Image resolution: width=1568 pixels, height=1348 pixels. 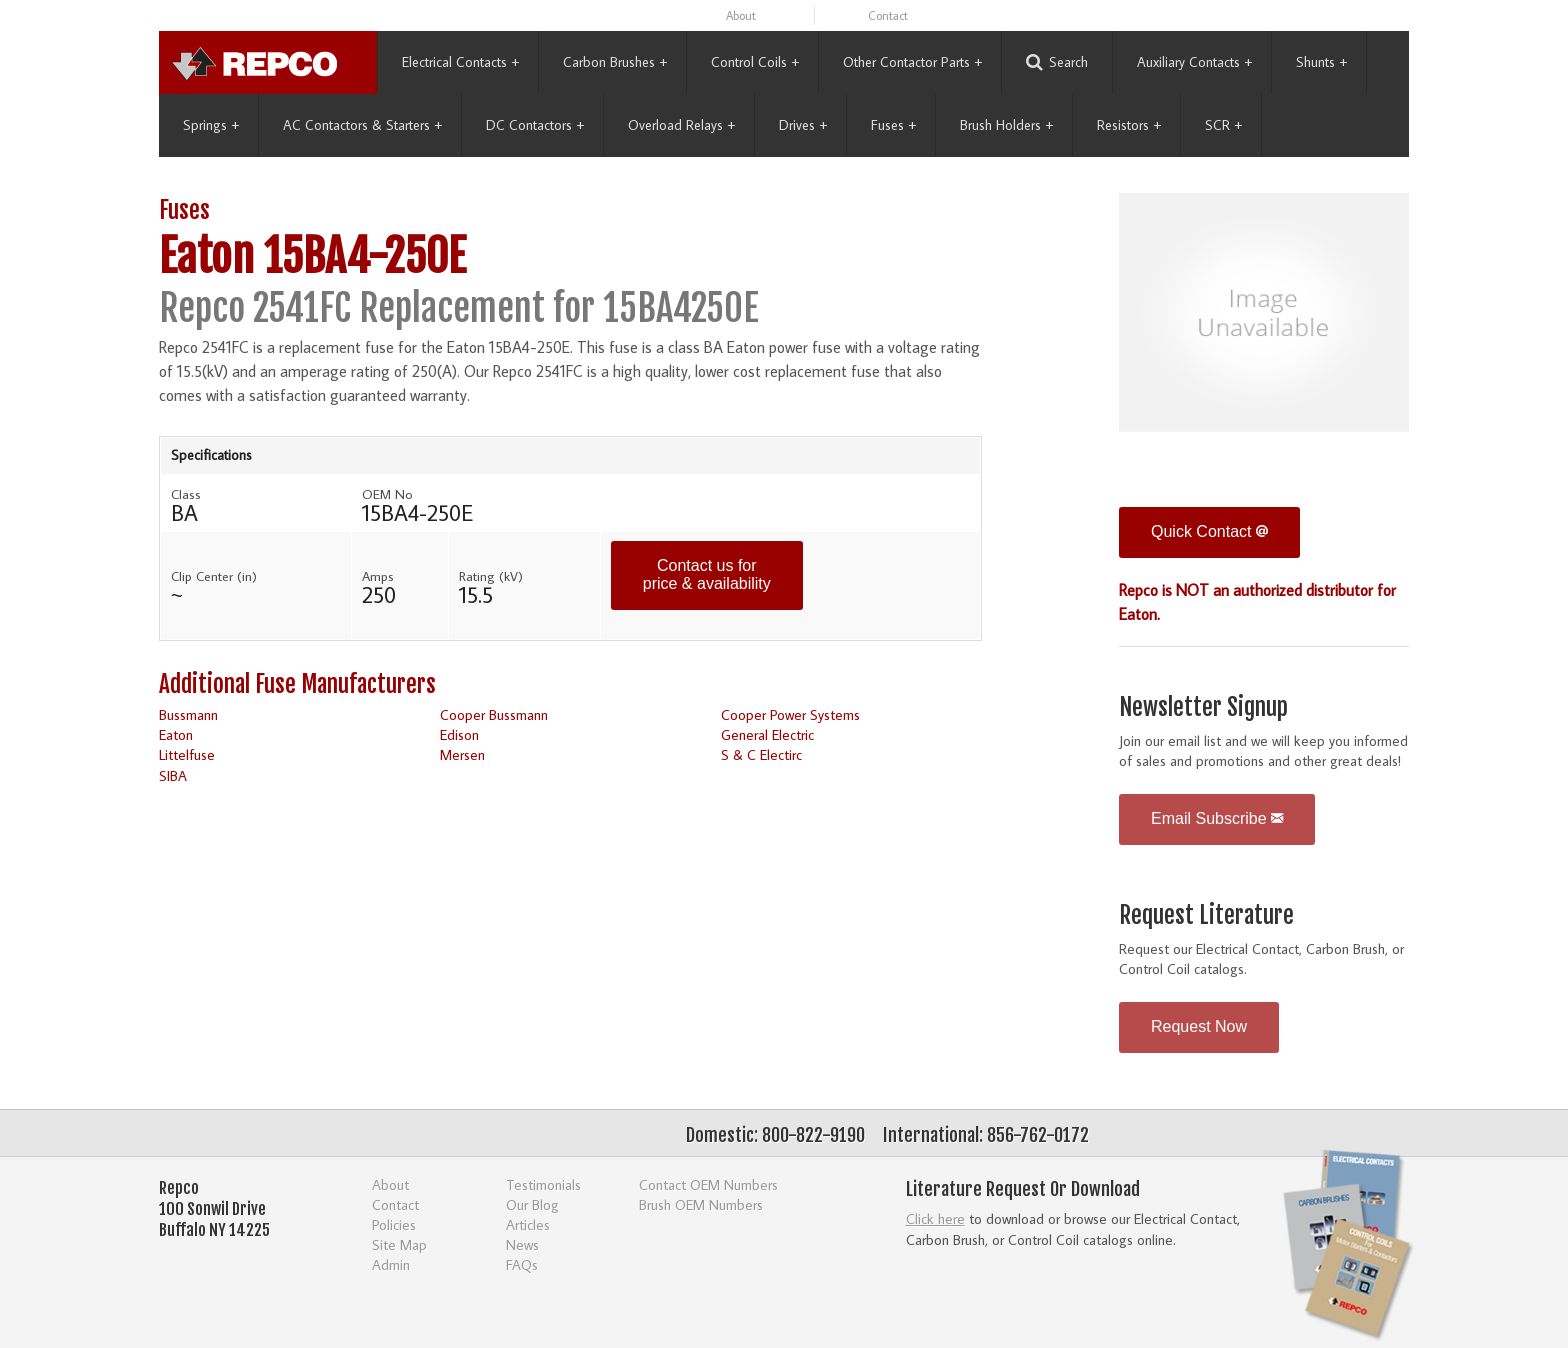 What do you see at coordinates (1006, 125) in the screenshot?
I see `Brush Holders` at bounding box center [1006, 125].